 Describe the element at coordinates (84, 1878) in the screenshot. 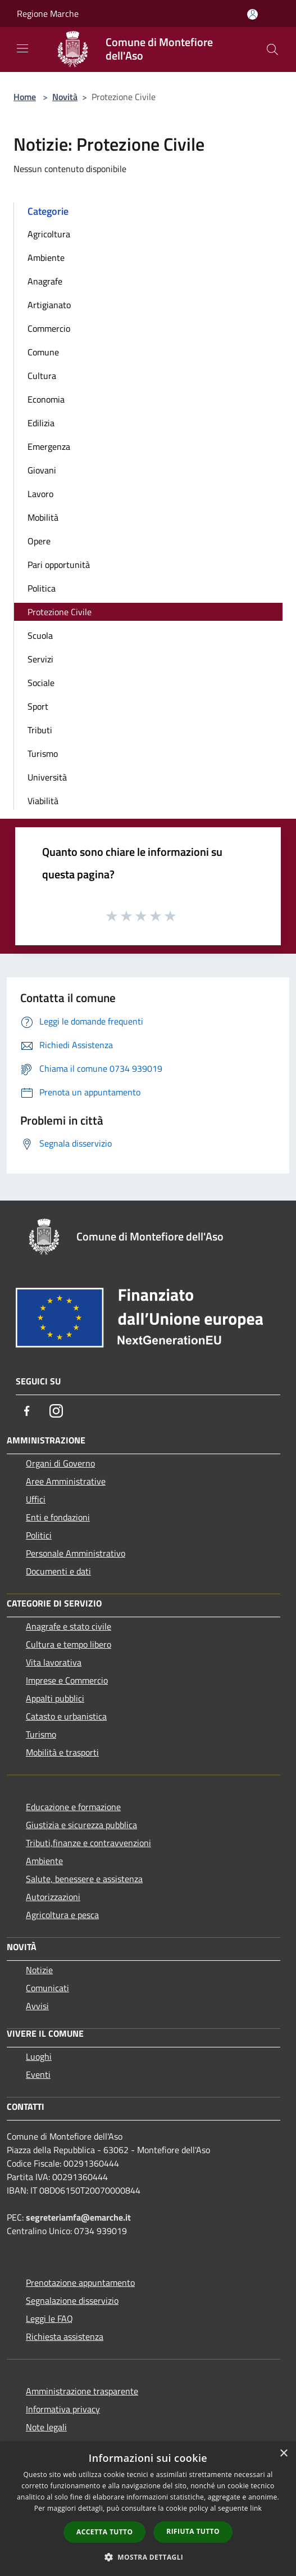

I see `Salute, benessere e assistenza` at that location.